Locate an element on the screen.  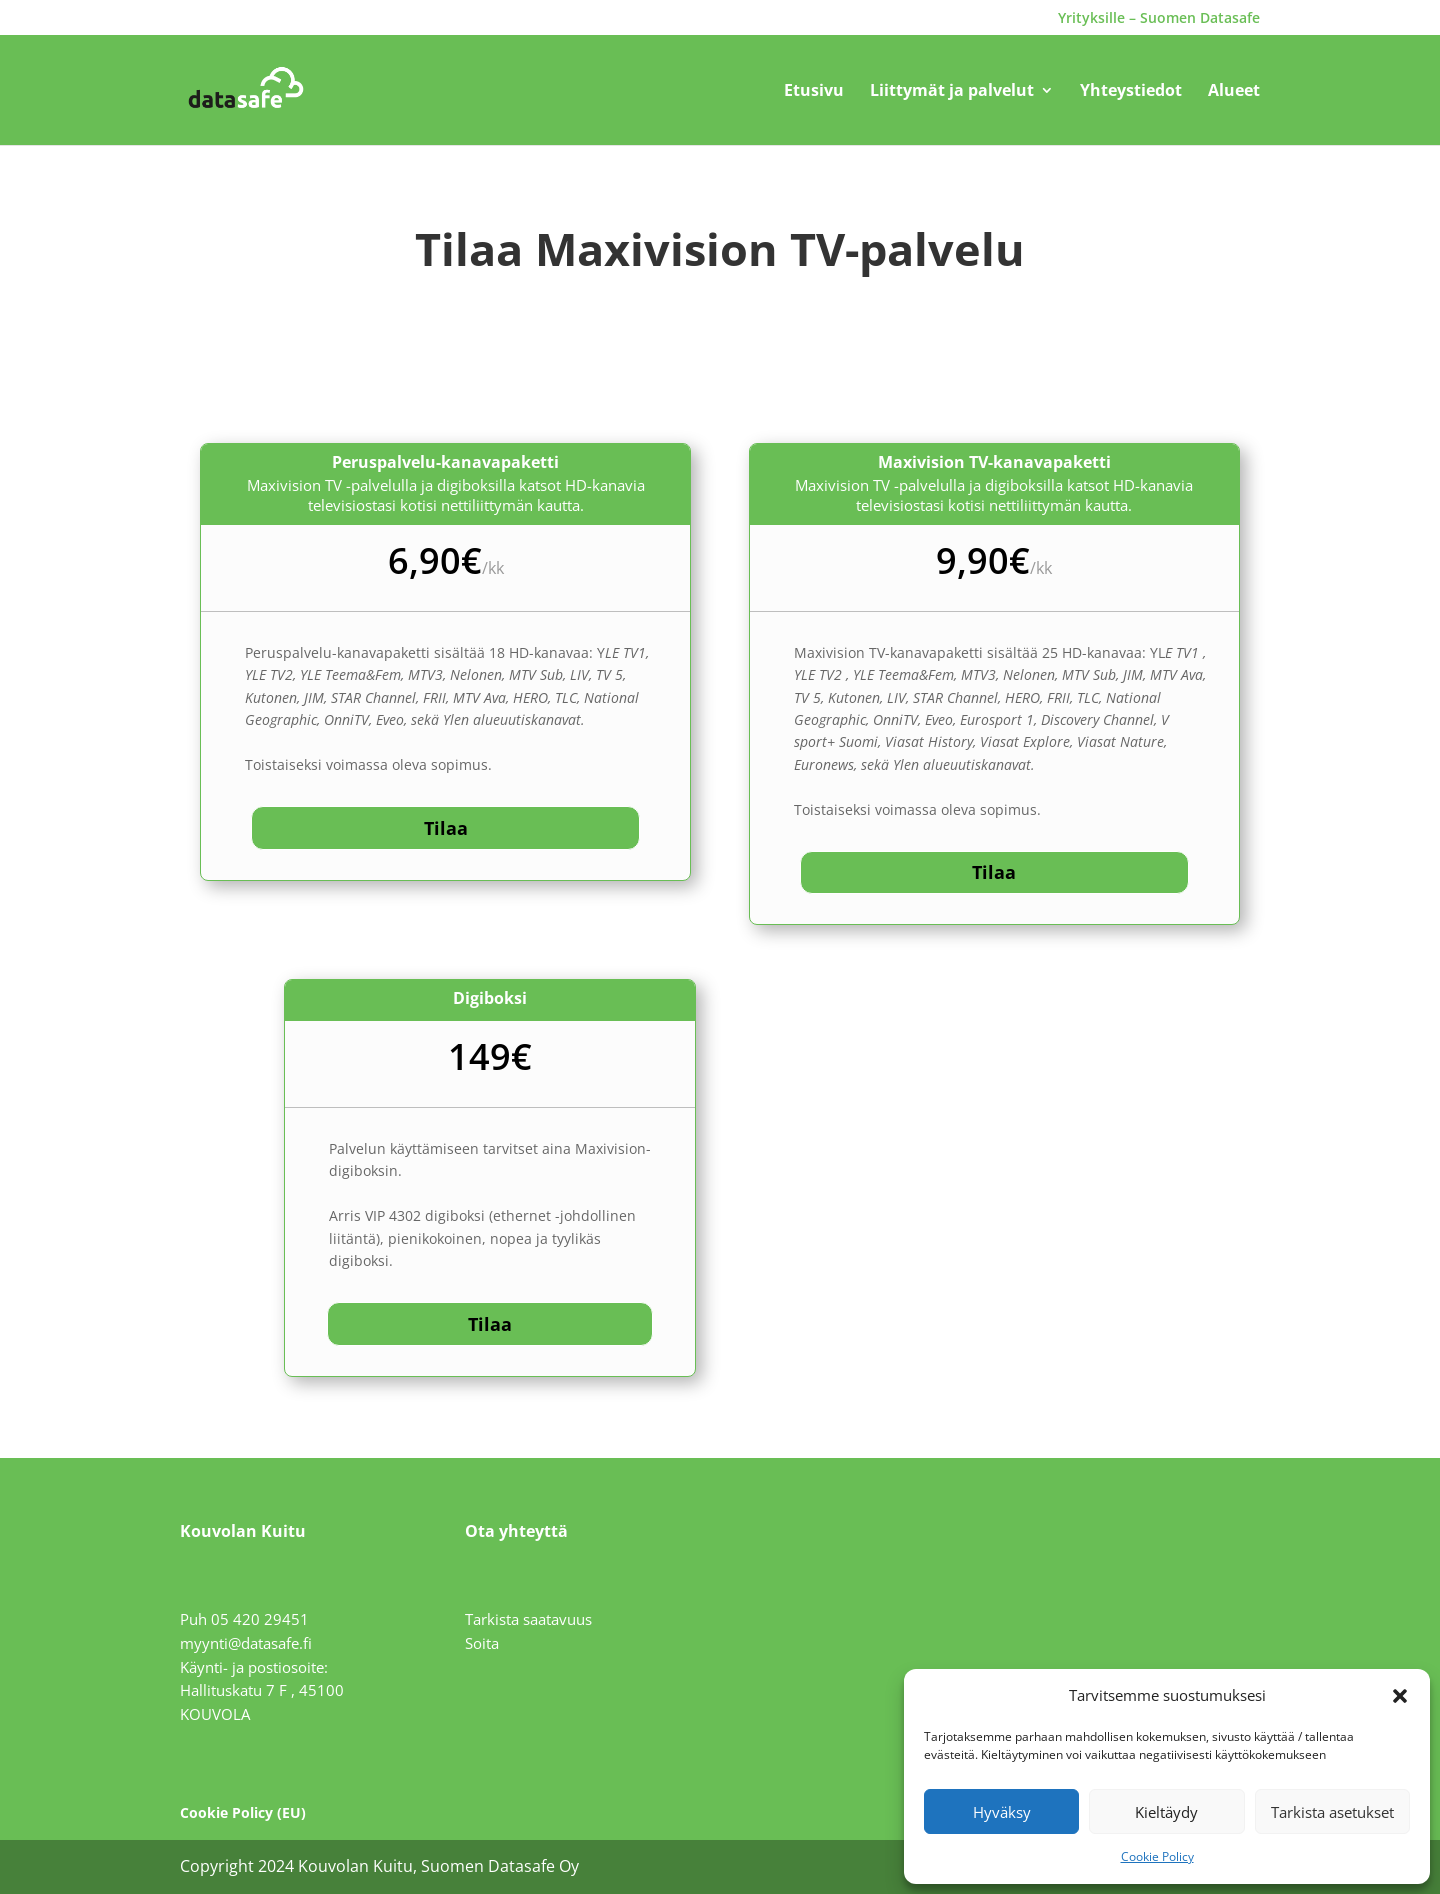
Soita is located at coordinates (482, 1643).